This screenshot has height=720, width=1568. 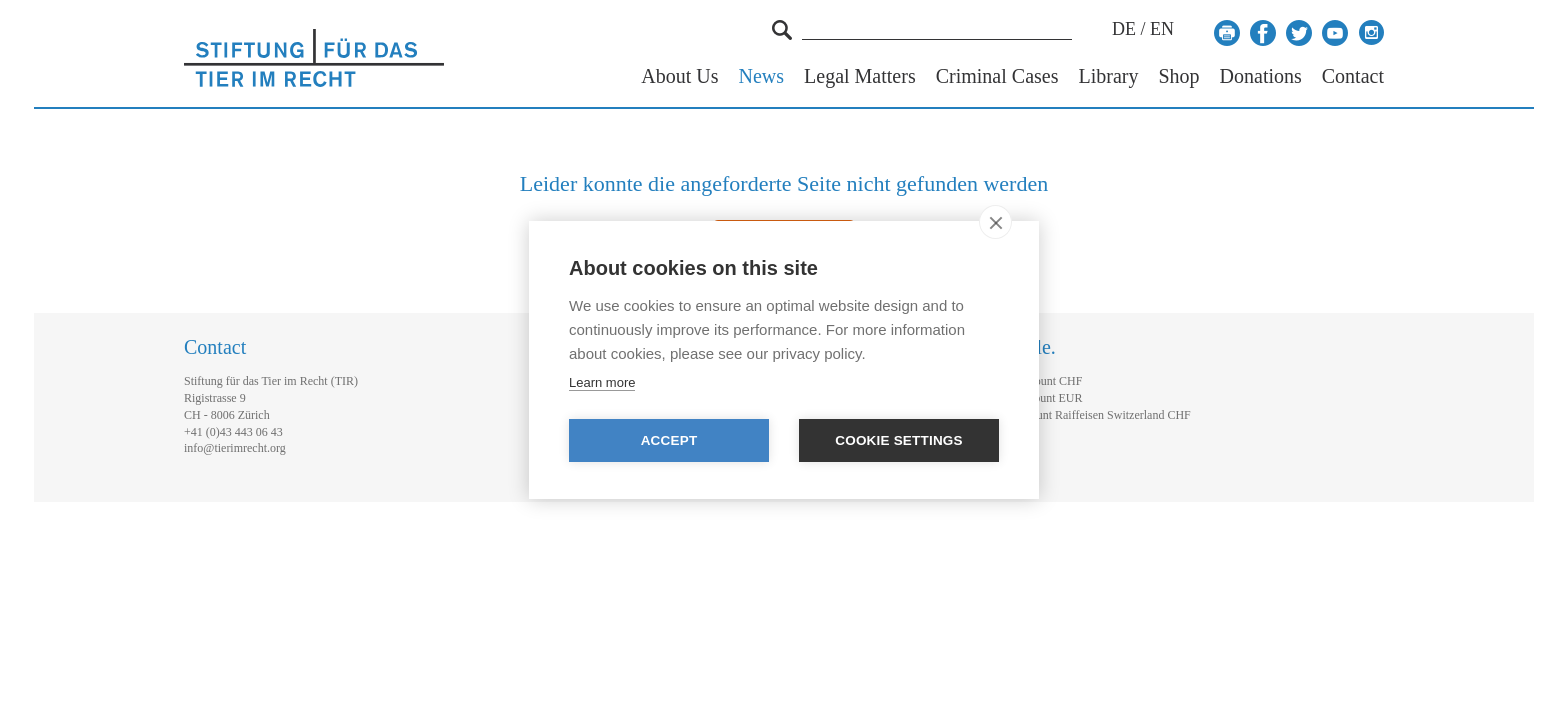 What do you see at coordinates (1261, 76) in the screenshot?
I see `Donations` at bounding box center [1261, 76].